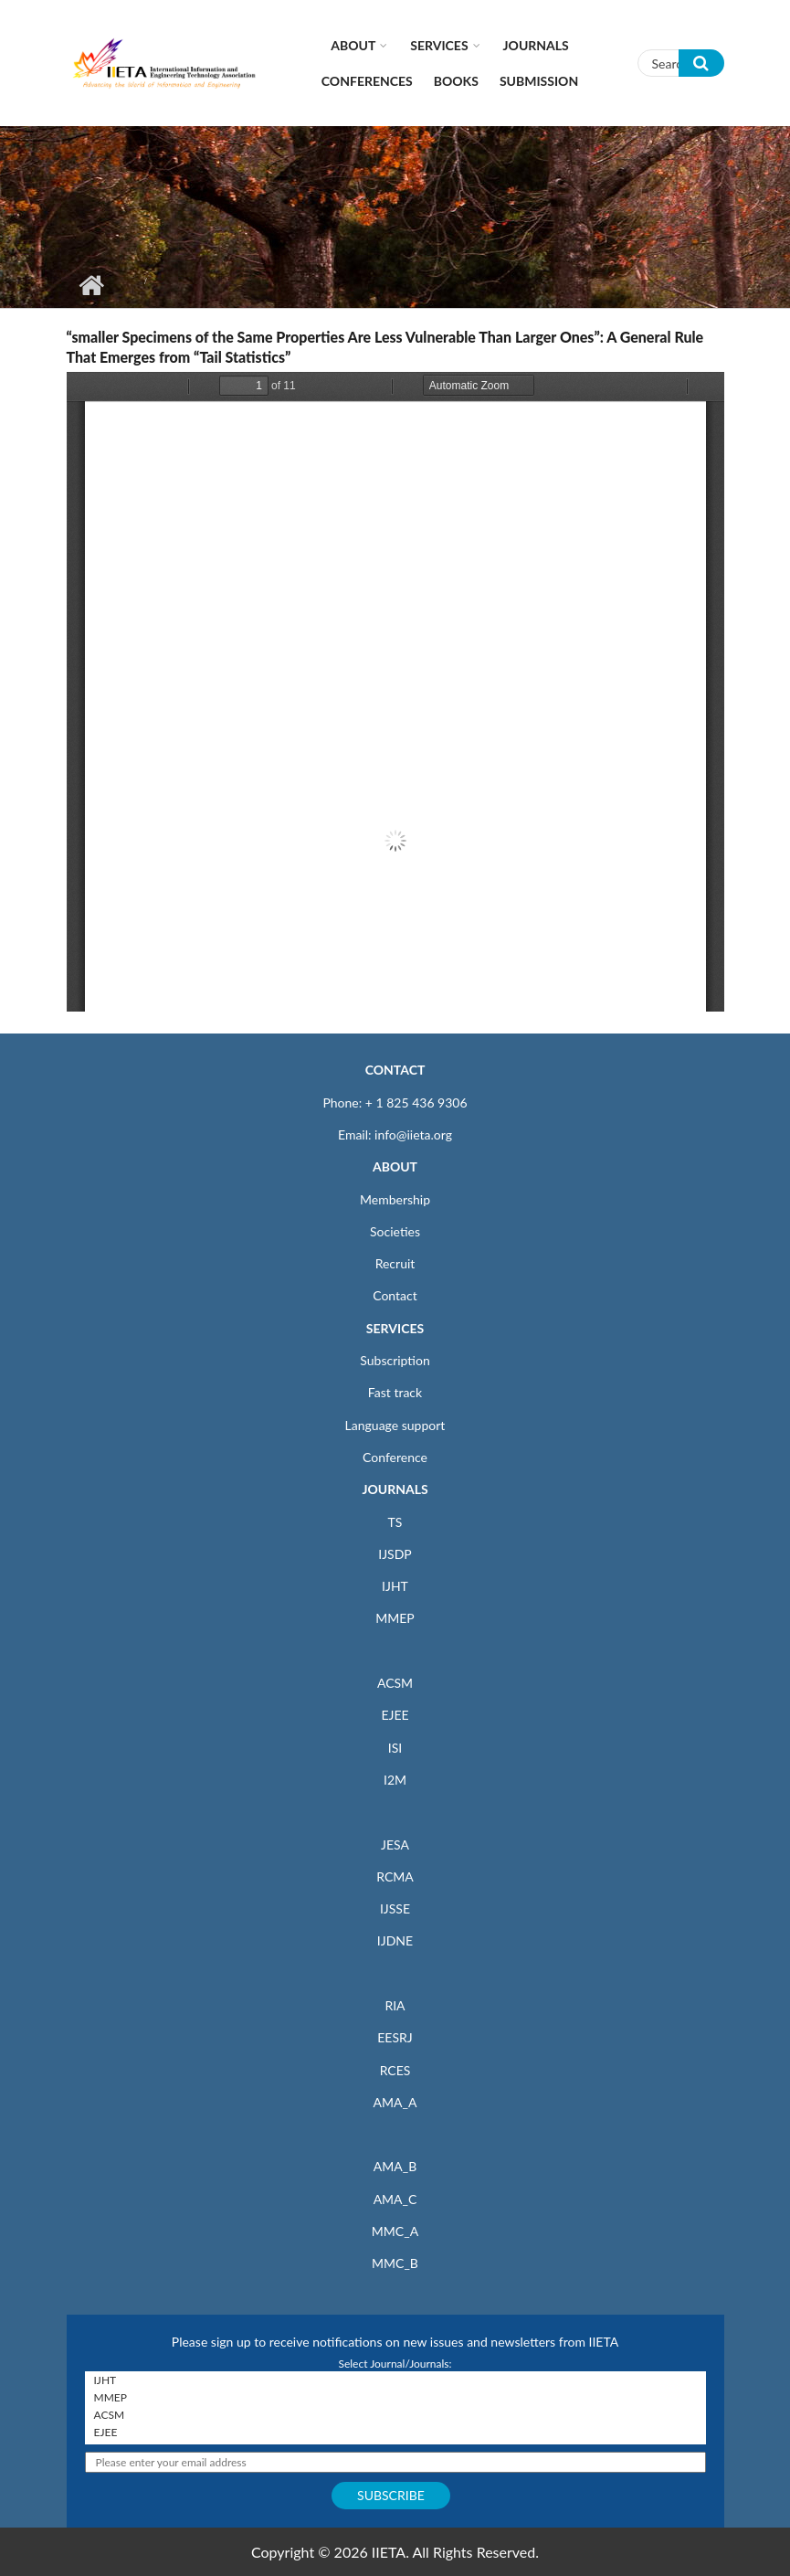  Describe the element at coordinates (92, 285) in the screenshot. I see `Home` at that location.